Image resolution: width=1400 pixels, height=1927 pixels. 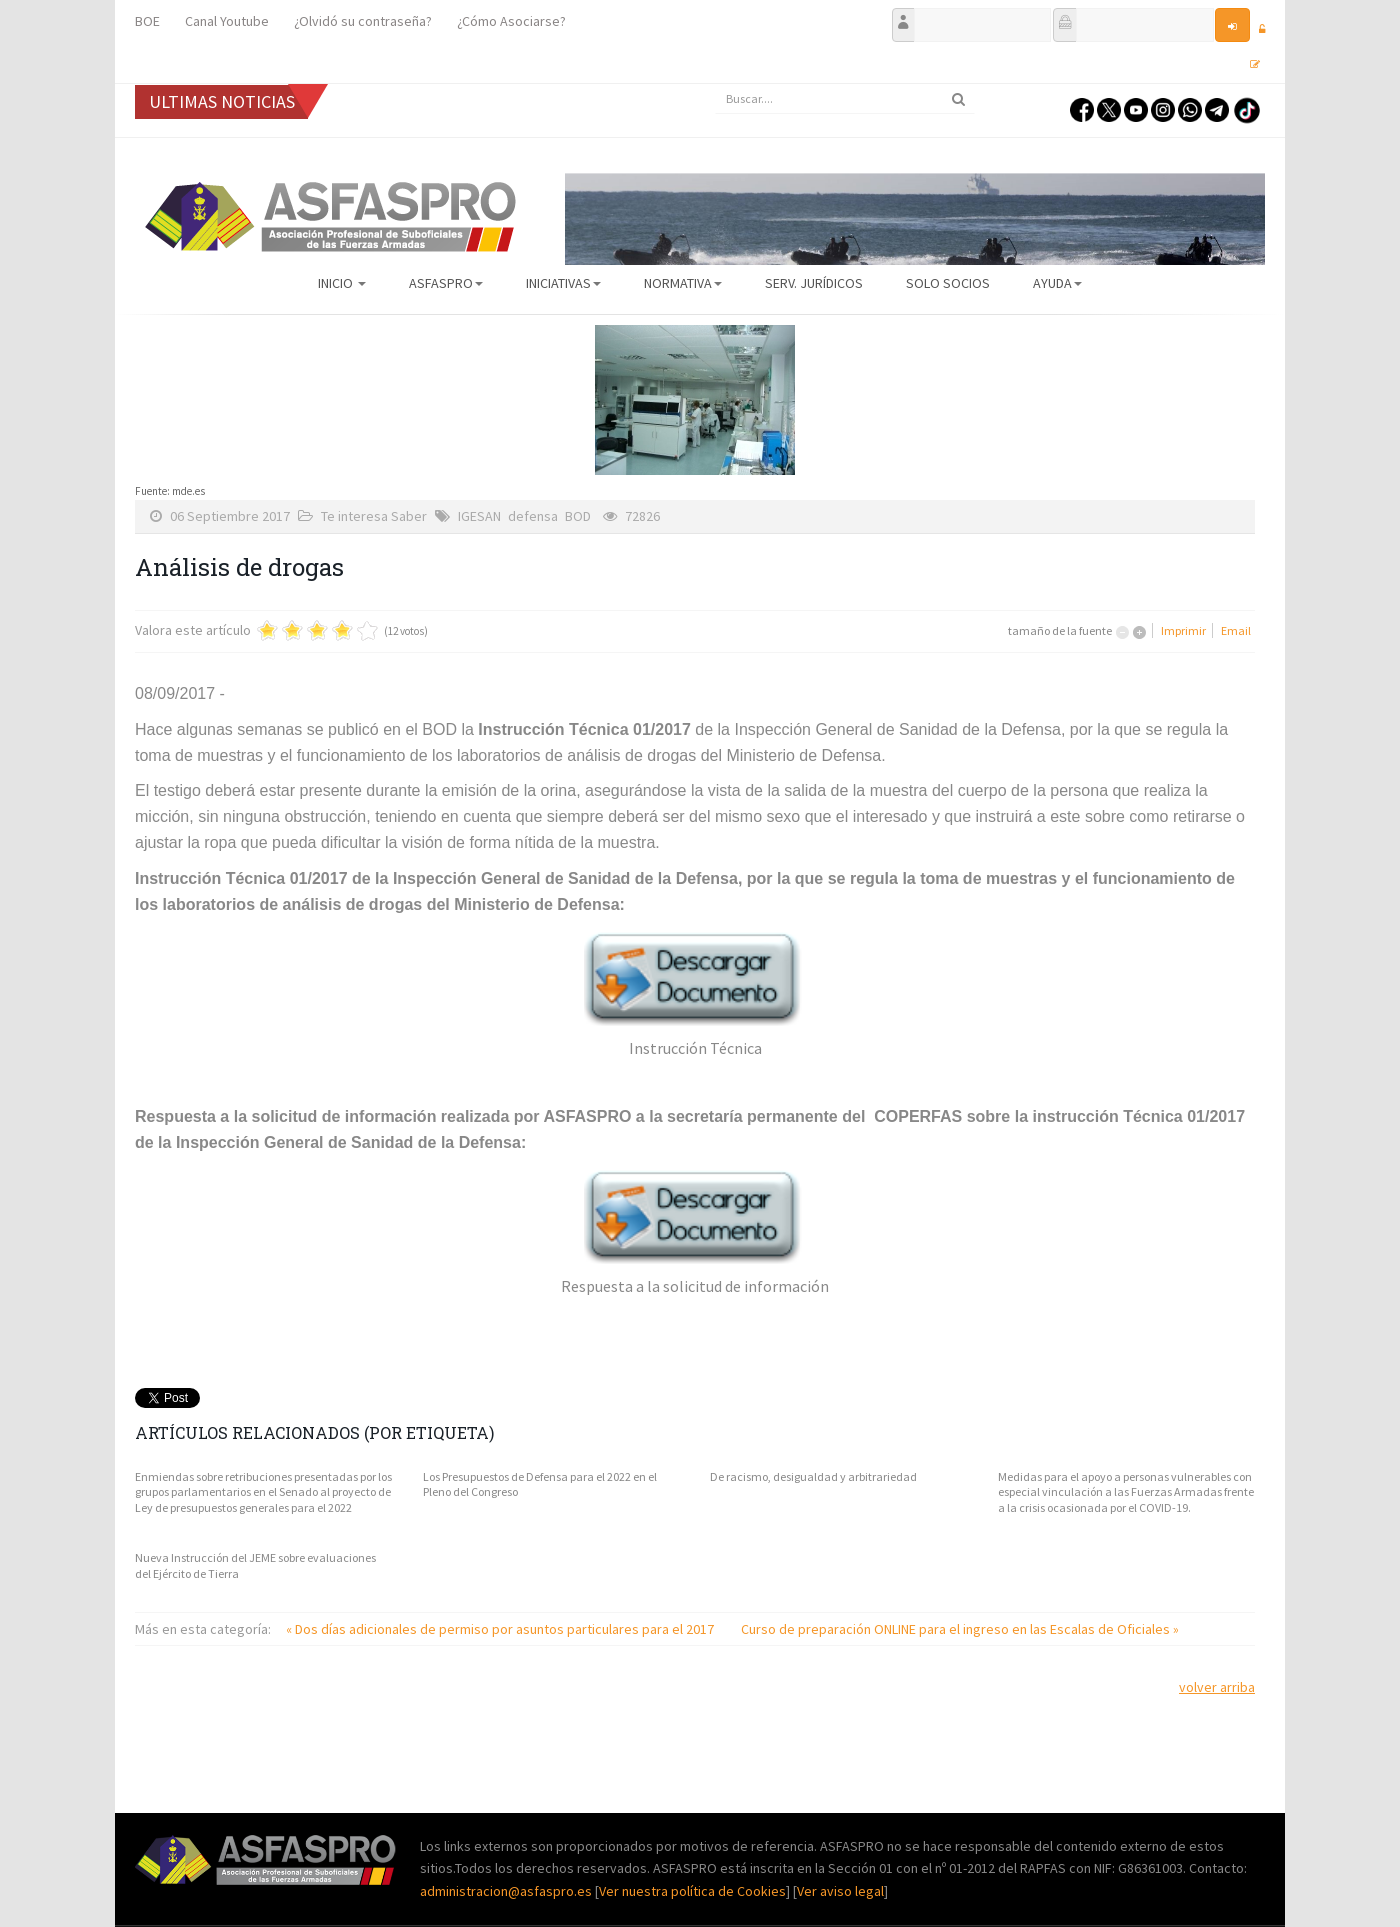 I want to click on defensa, so click(x=533, y=516).